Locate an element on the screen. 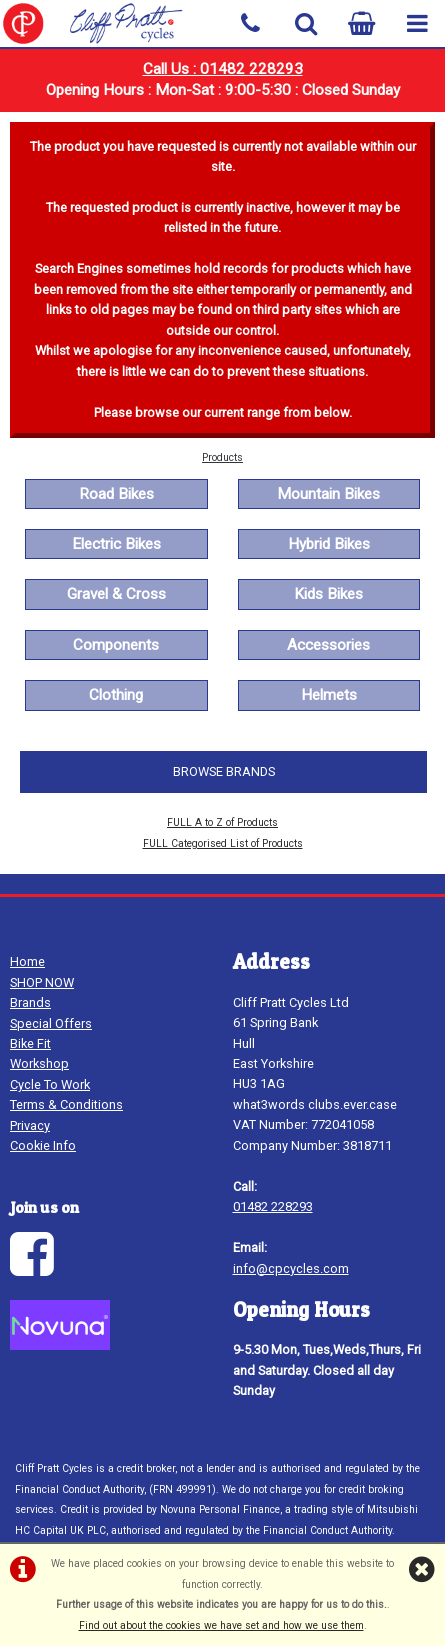  Bike Fit is located at coordinates (30, 1043).